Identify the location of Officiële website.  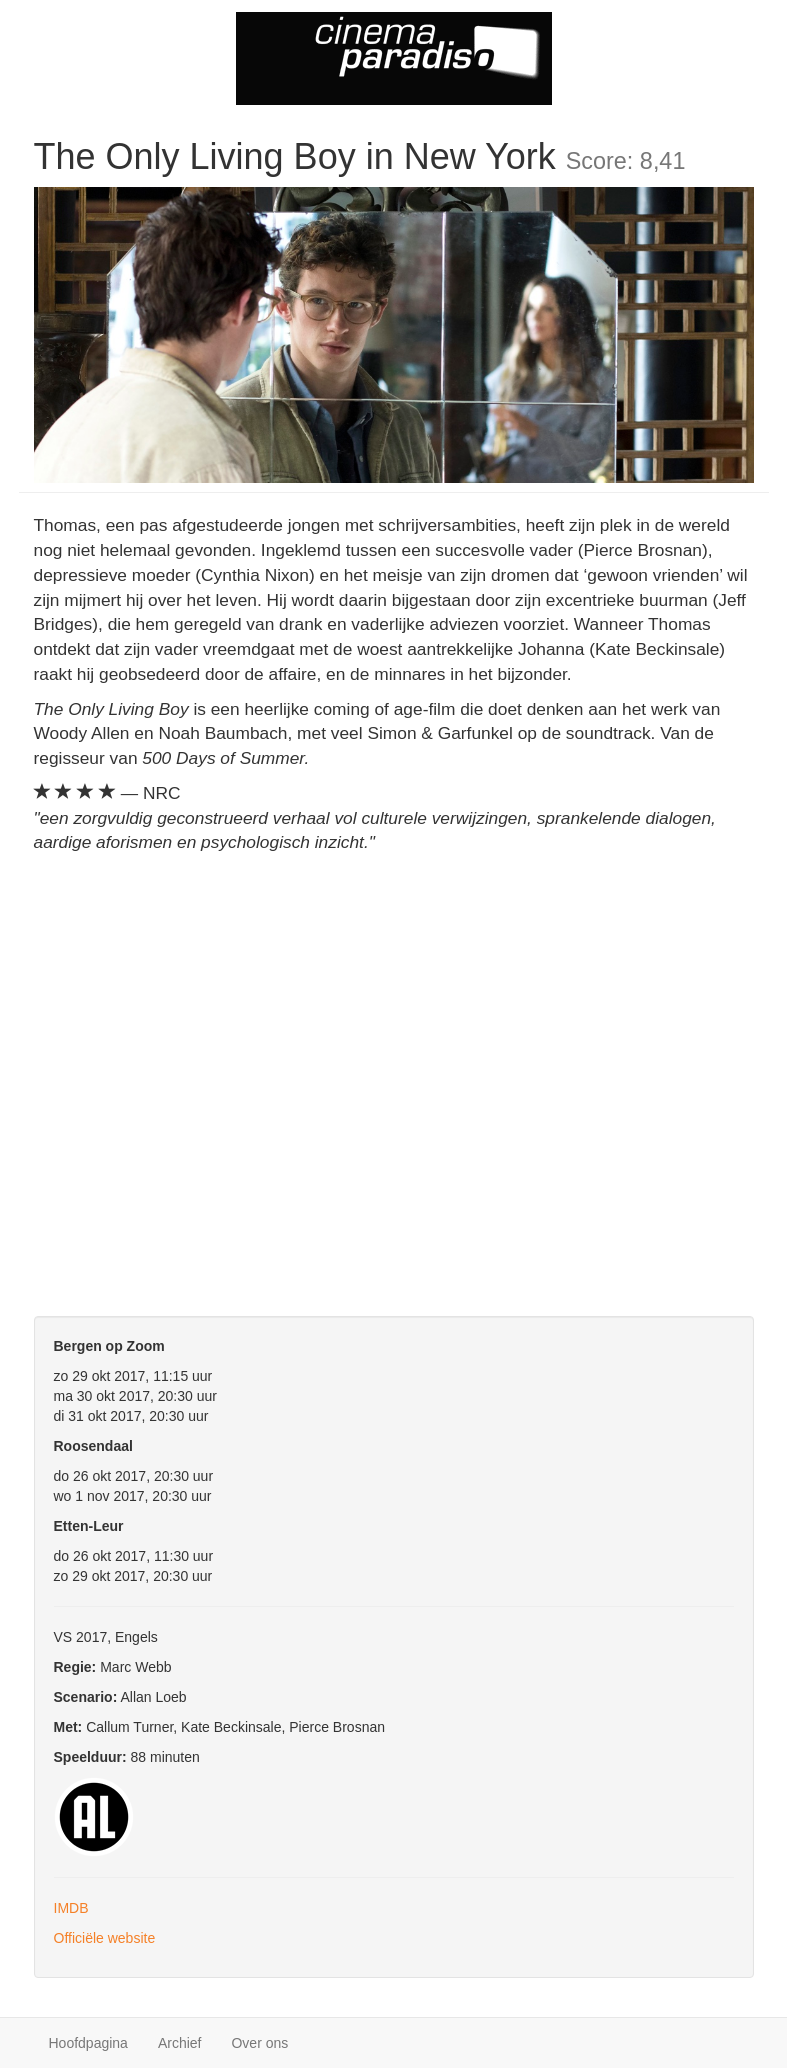
(105, 1938).